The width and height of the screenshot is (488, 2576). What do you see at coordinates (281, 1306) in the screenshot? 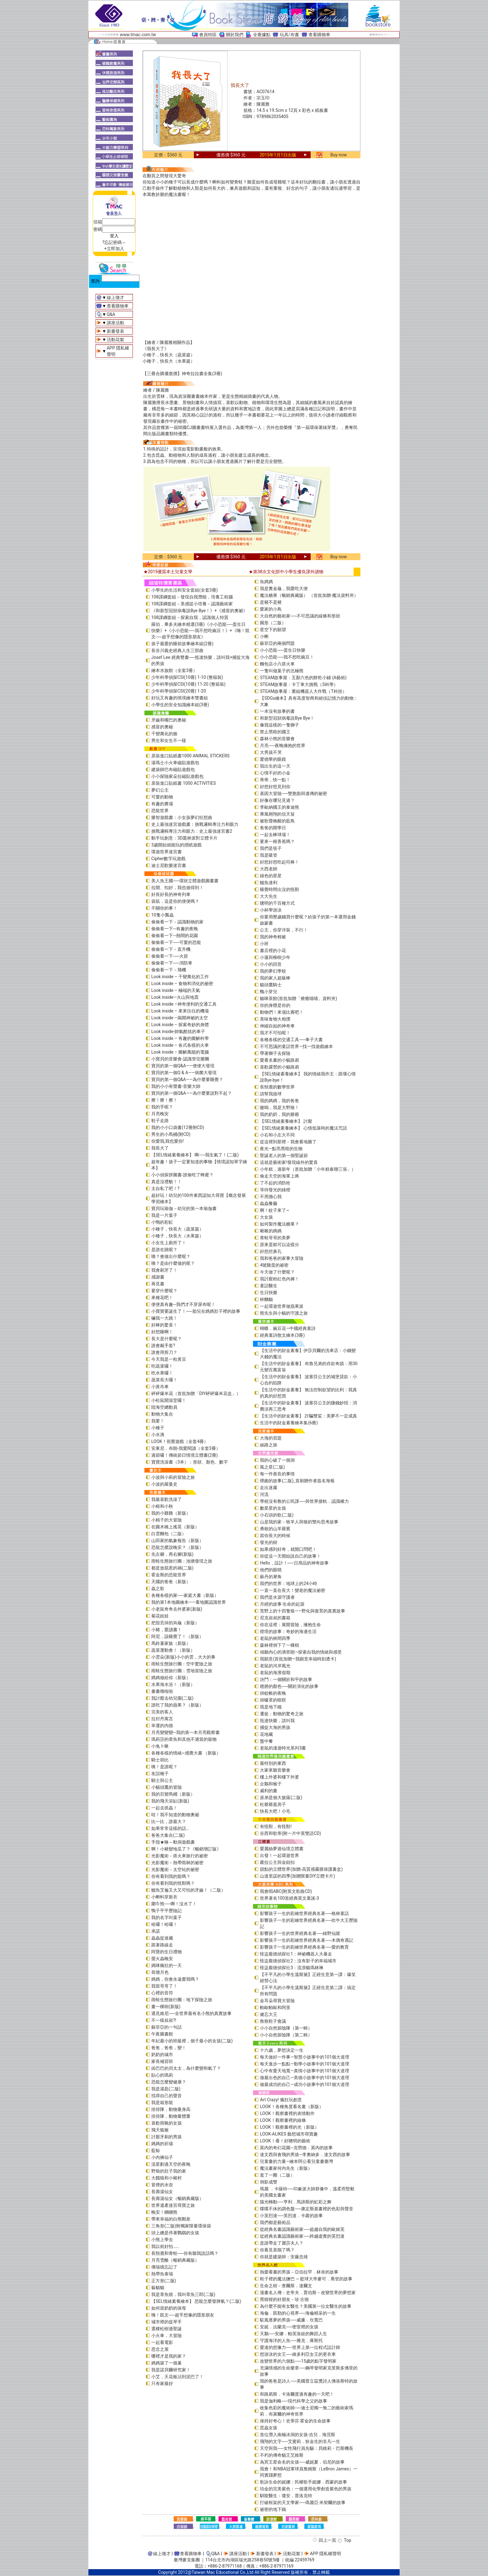
I see `一起環遊世界做蘋果派` at bounding box center [281, 1306].